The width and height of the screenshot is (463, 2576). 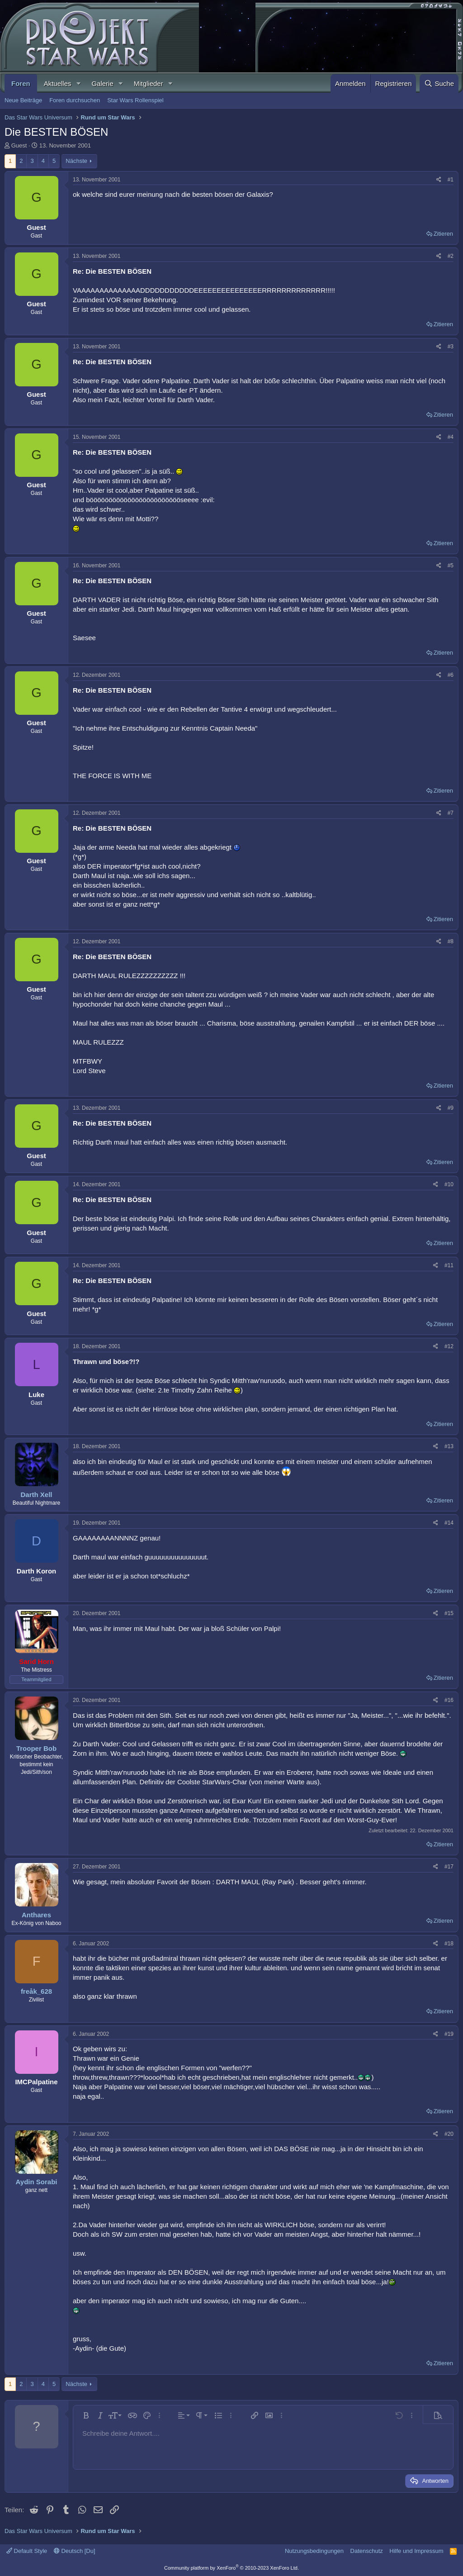 I want to click on #1, so click(x=451, y=179).